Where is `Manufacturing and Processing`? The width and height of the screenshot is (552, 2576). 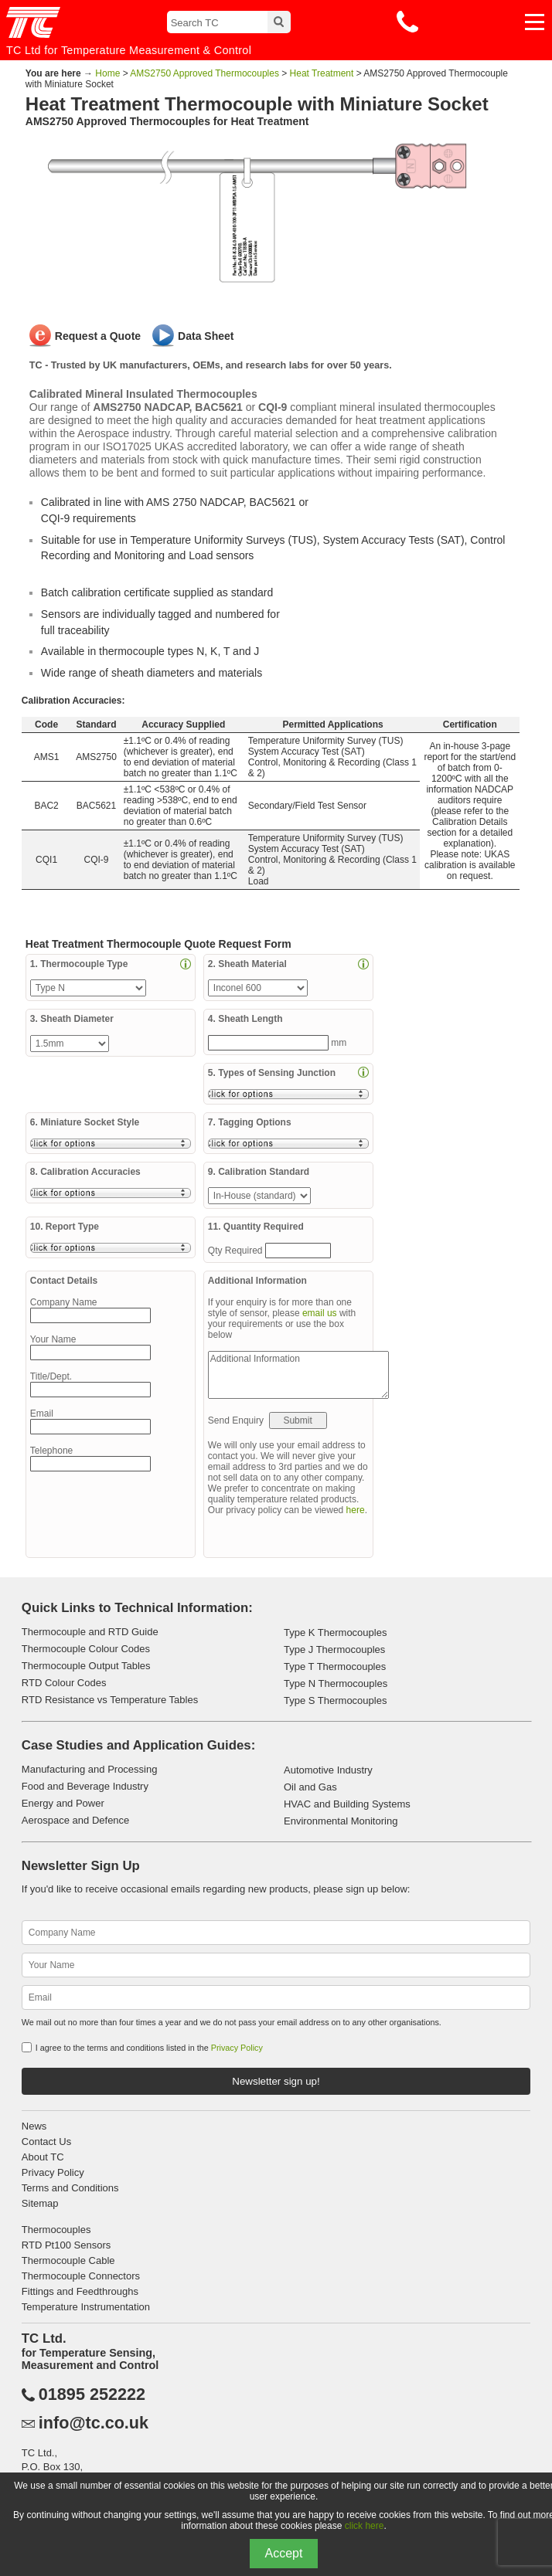 Manufacturing and Processing is located at coordinates (90, 1769).